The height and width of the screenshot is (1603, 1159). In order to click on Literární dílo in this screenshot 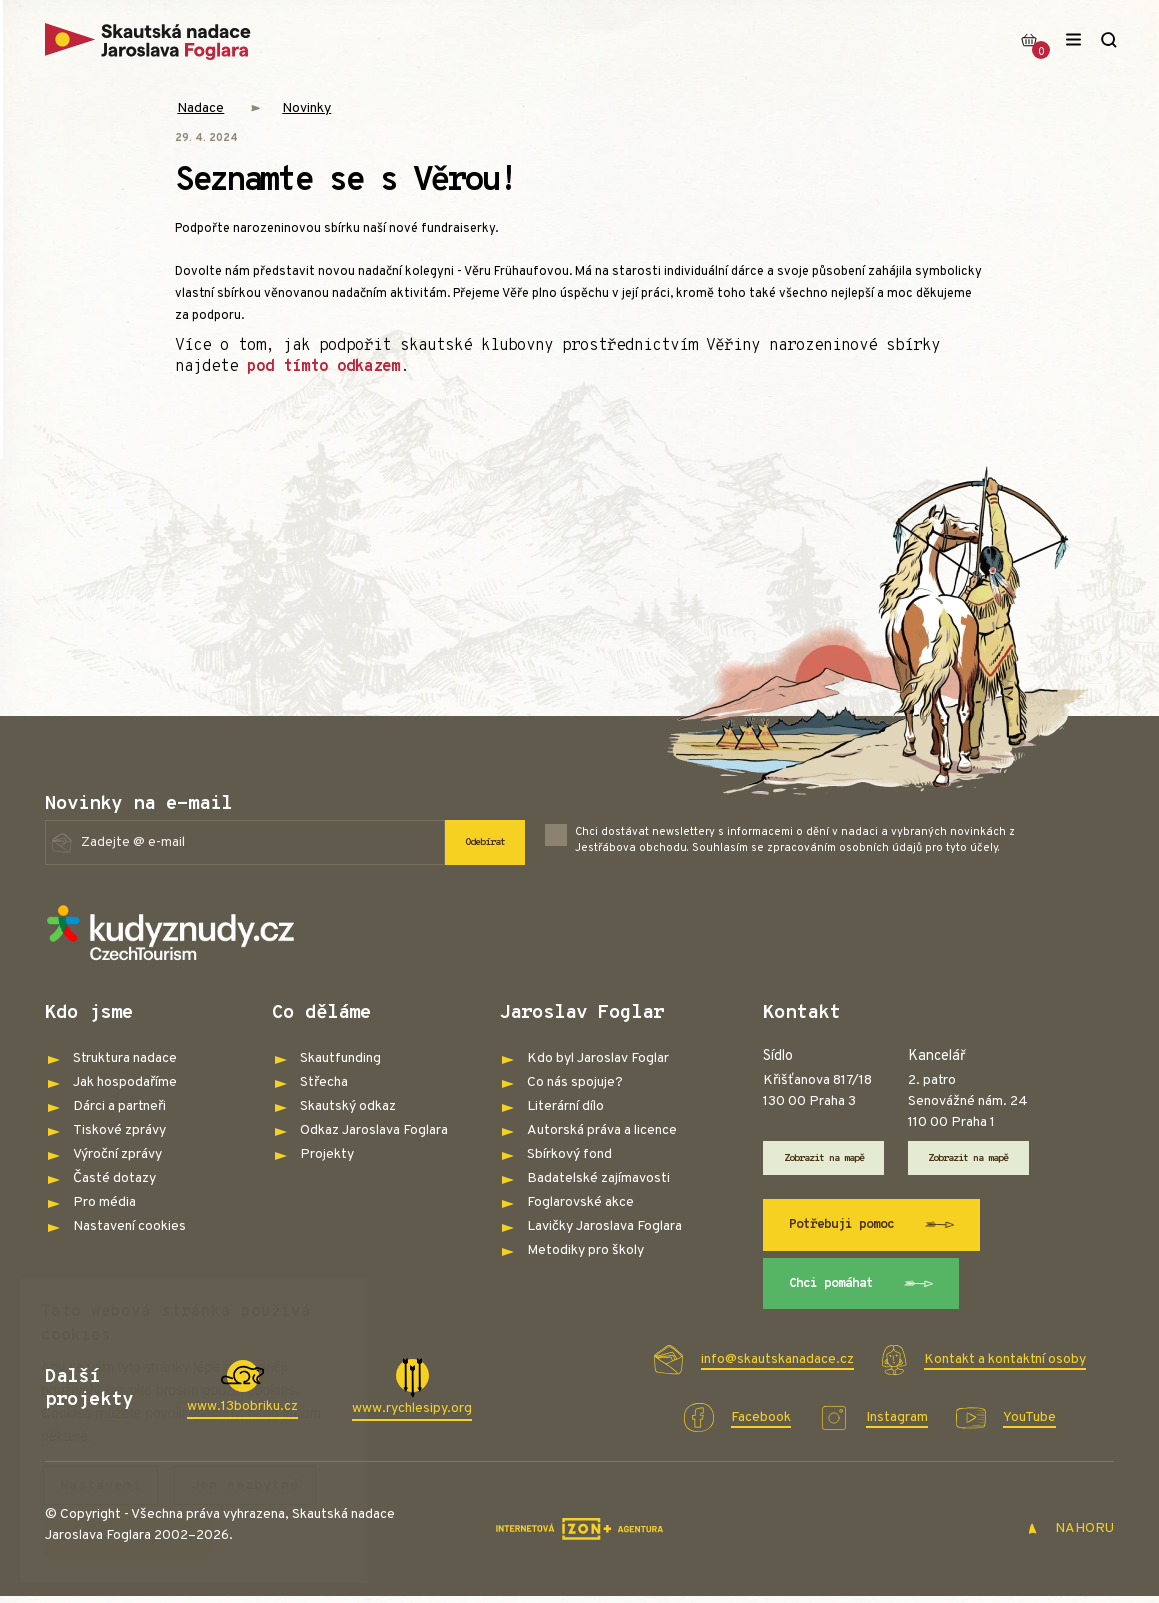, I will do `click(565, 1106)`.